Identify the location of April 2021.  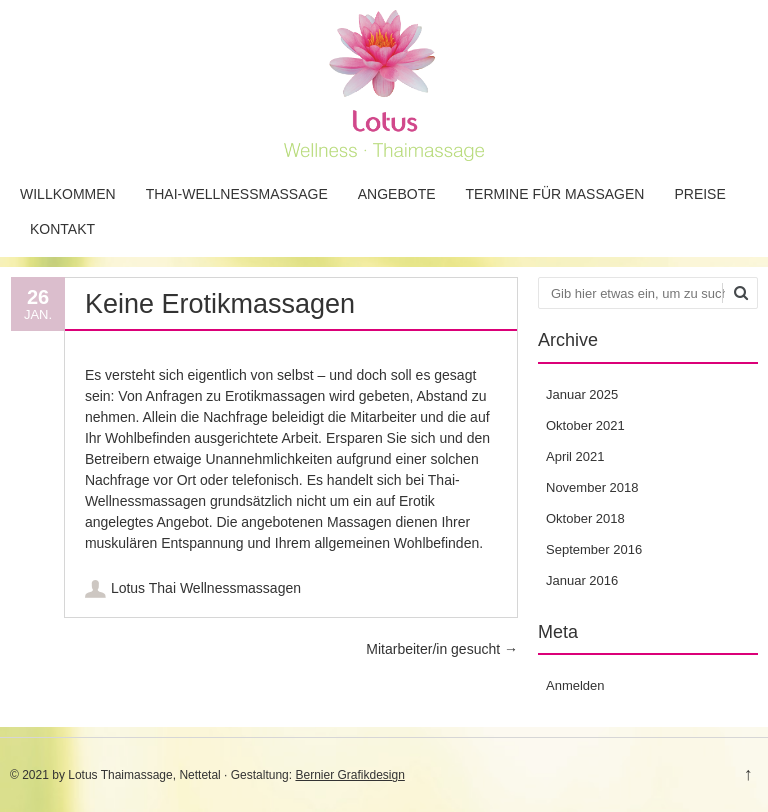
(575, 456).